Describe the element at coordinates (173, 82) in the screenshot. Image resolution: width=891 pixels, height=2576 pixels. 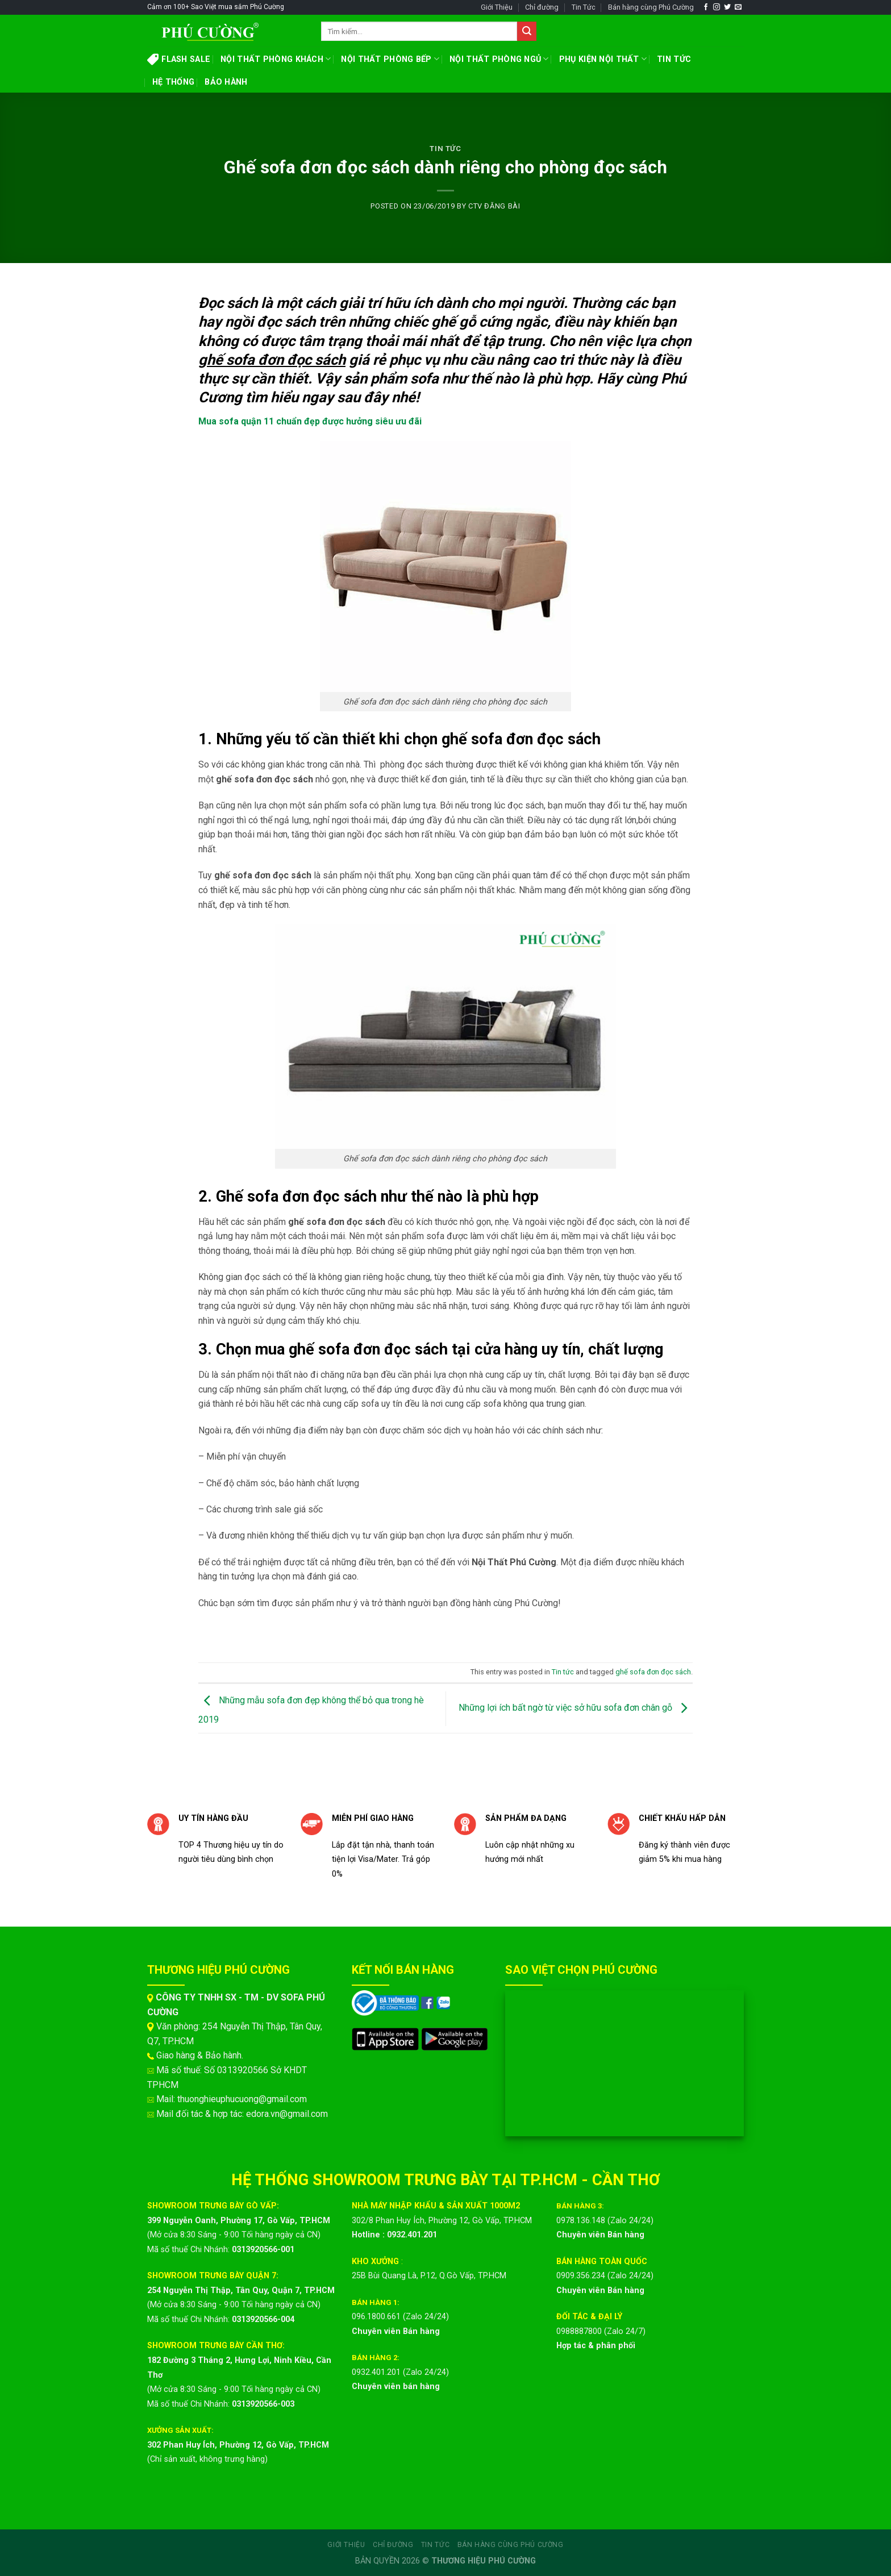
I see `HỆ THỐNG` at that location.